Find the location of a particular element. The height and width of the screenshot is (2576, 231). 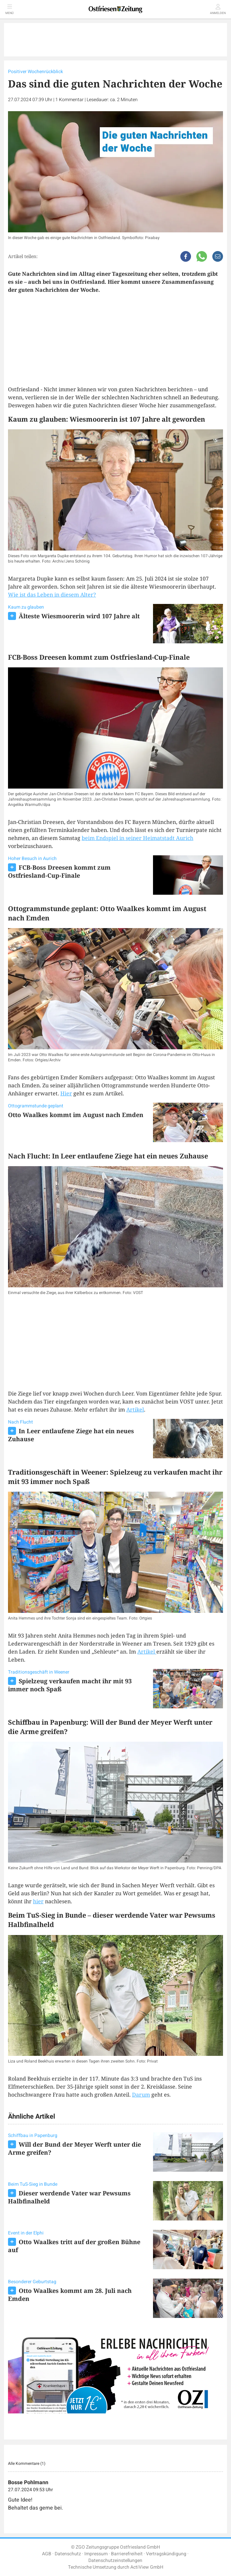

FCB-Boss Dreesen kommt zum Ostfriesland-Cup-Finale is located at coordinates (59, 871).